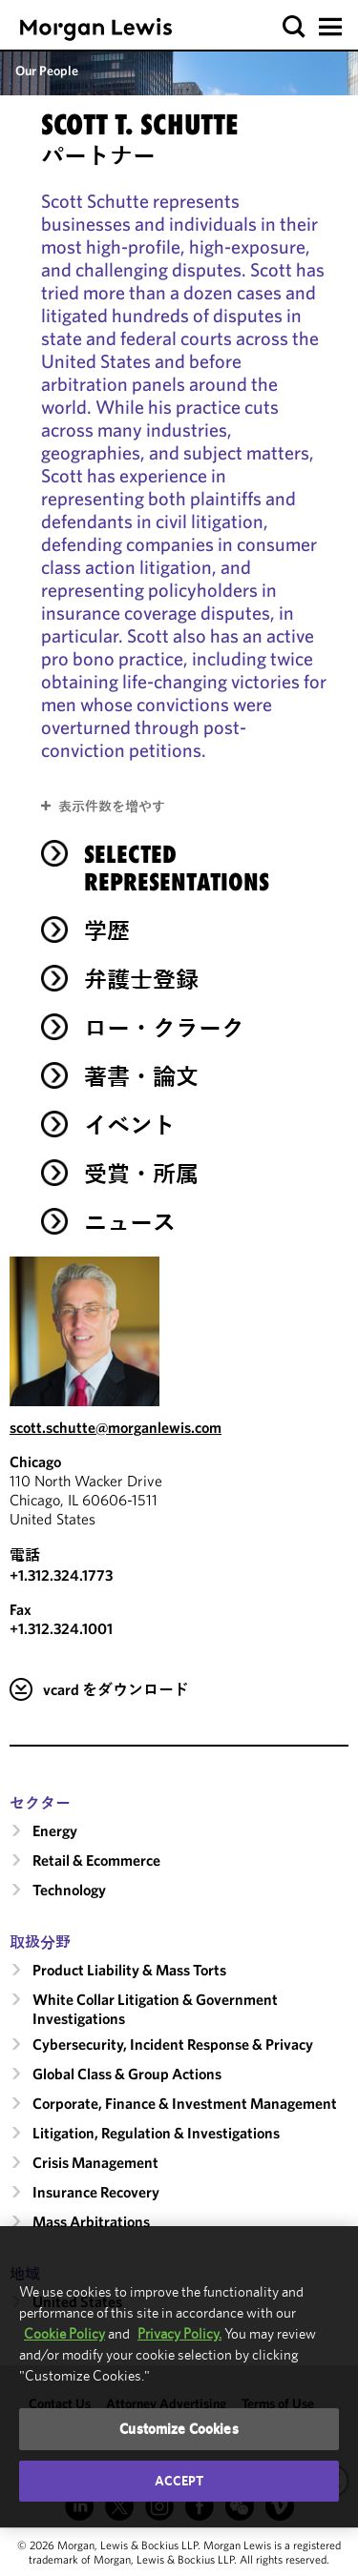  What do you see at coordinates (176, 868) in the screenshot?
I see `Selected Representations` at bounding box center [176, 868].